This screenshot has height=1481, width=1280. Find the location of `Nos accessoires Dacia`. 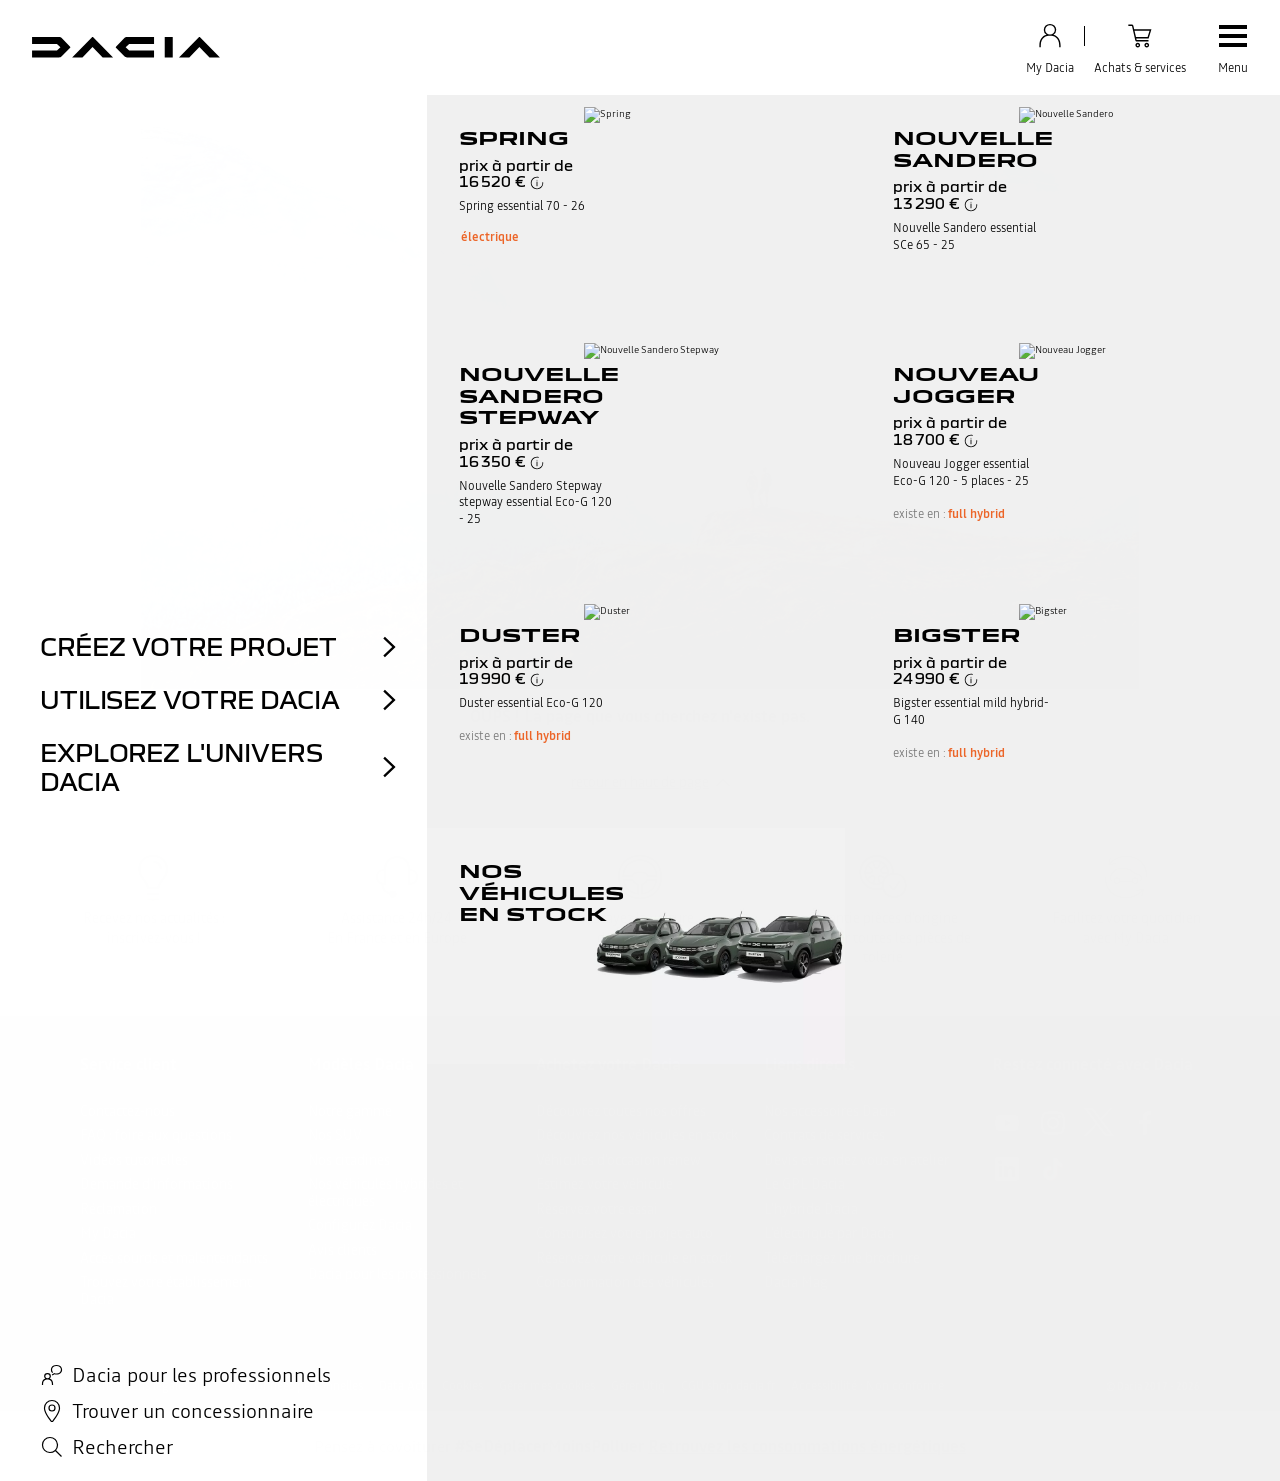

Nos accessoires Dacia is located at coordinates (830, 1111).